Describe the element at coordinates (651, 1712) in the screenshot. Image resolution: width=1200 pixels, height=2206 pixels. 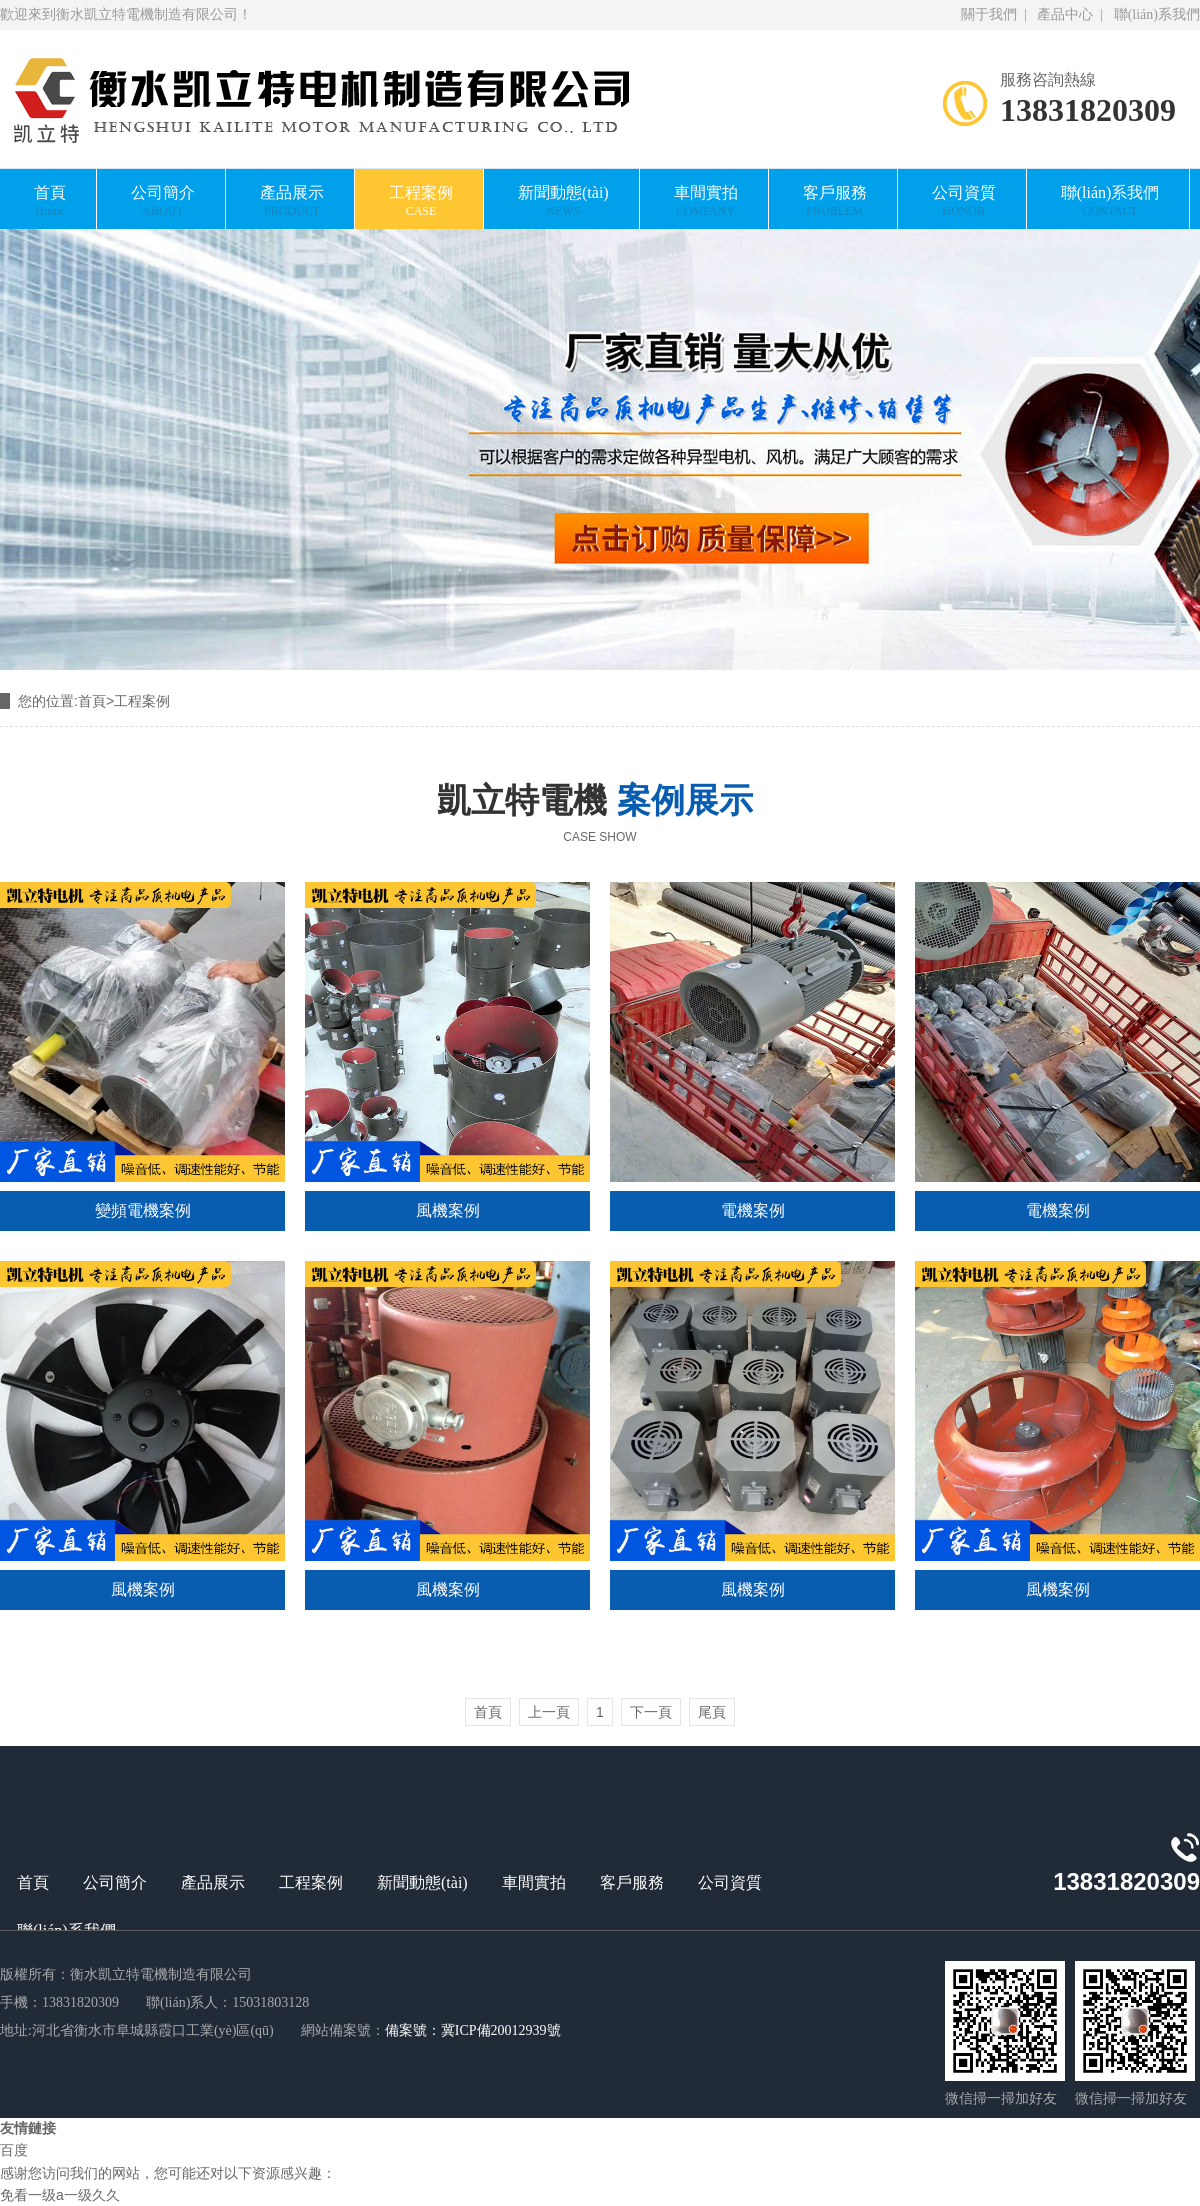
I see `下一頁` at that location.